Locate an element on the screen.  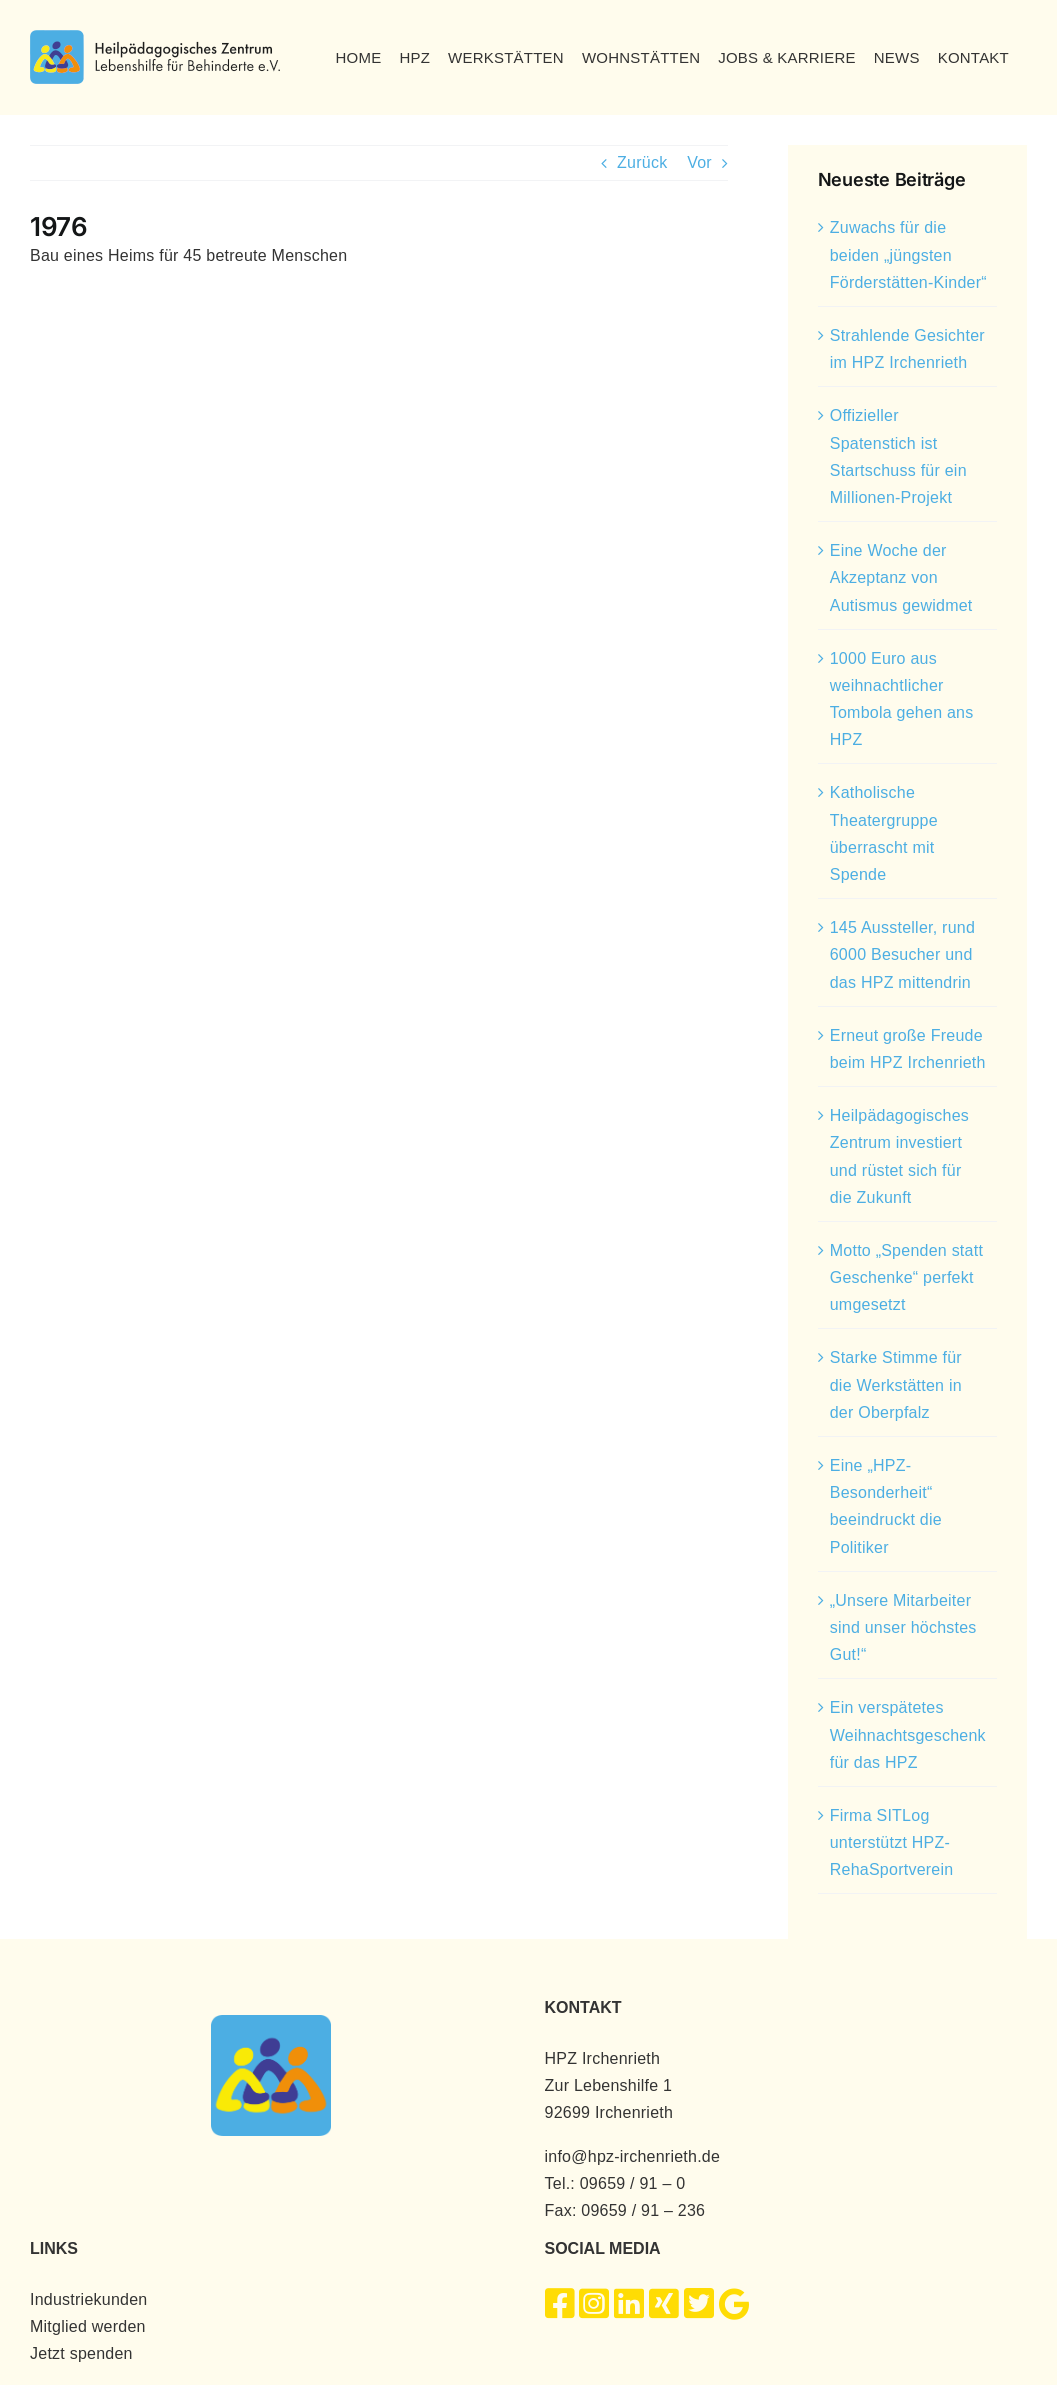
145 Aussteller, rund 6000 Besucher und das HPZ mittendrin is located at coordinates (902, 954).